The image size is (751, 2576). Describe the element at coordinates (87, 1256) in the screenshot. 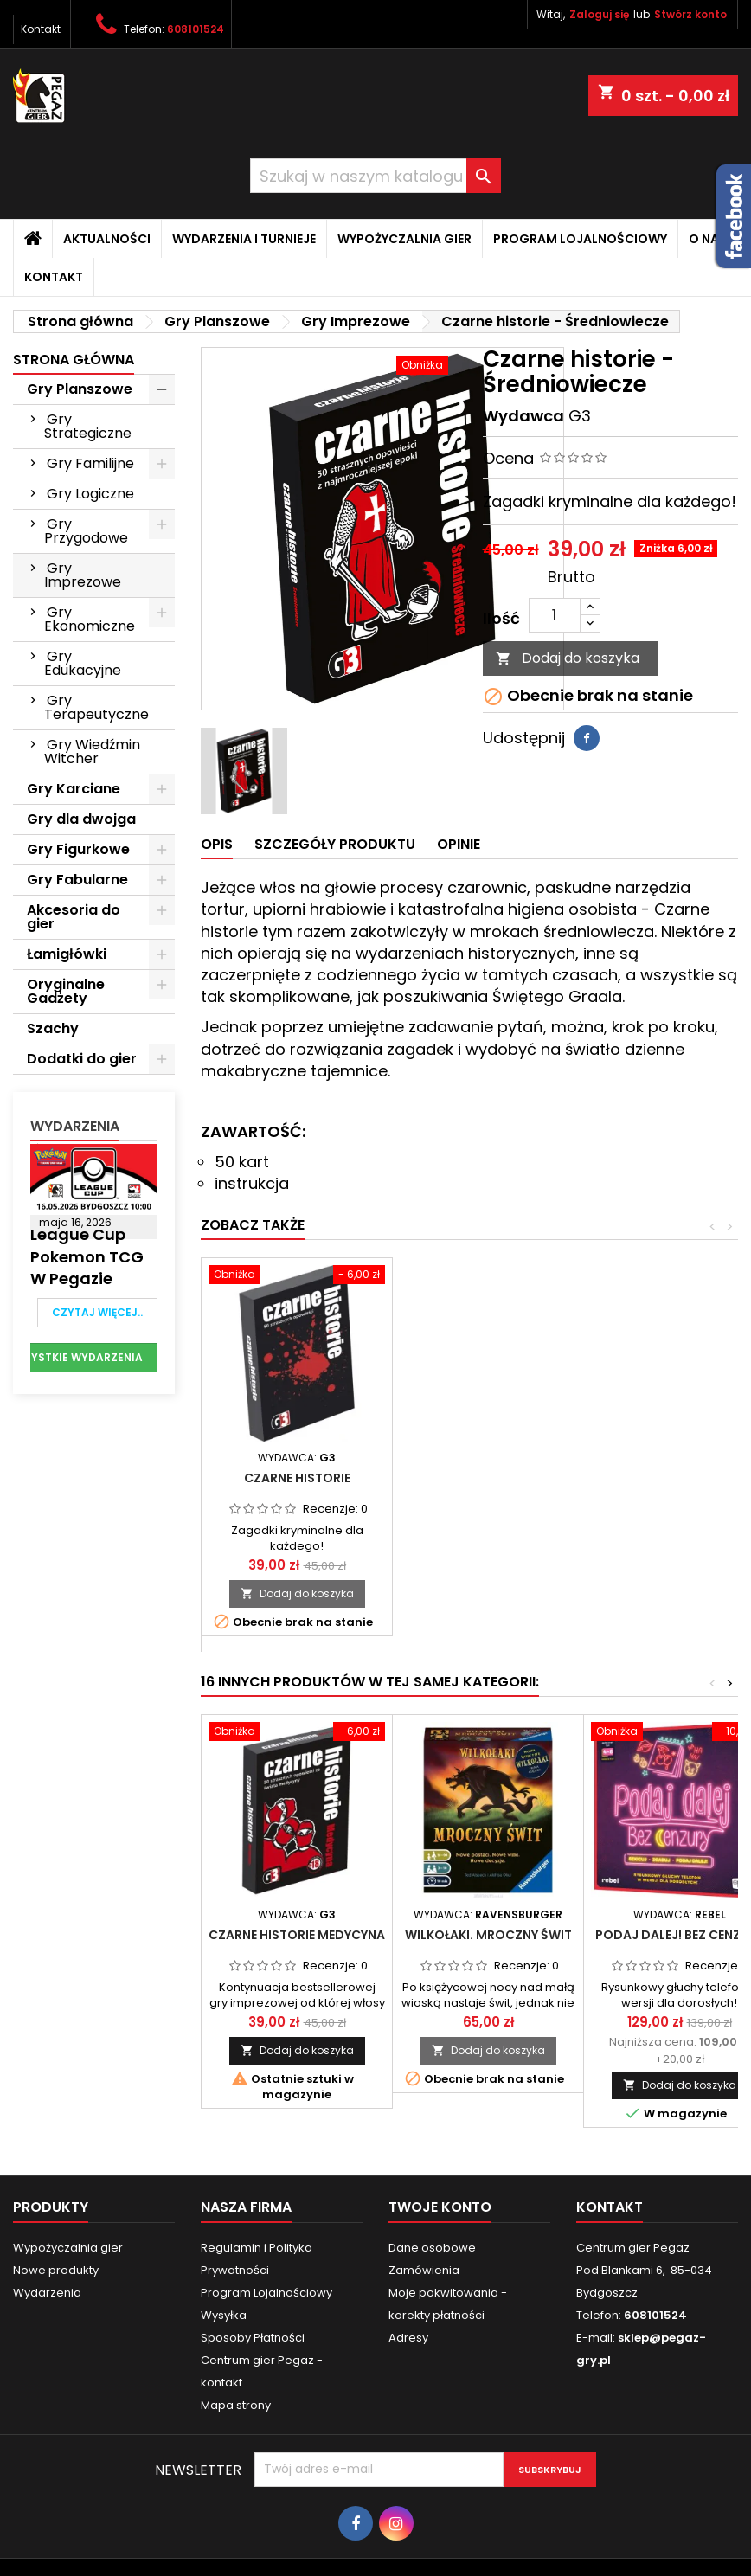

I see `League Cup Pokemon TCG w Pegazie` at that location.